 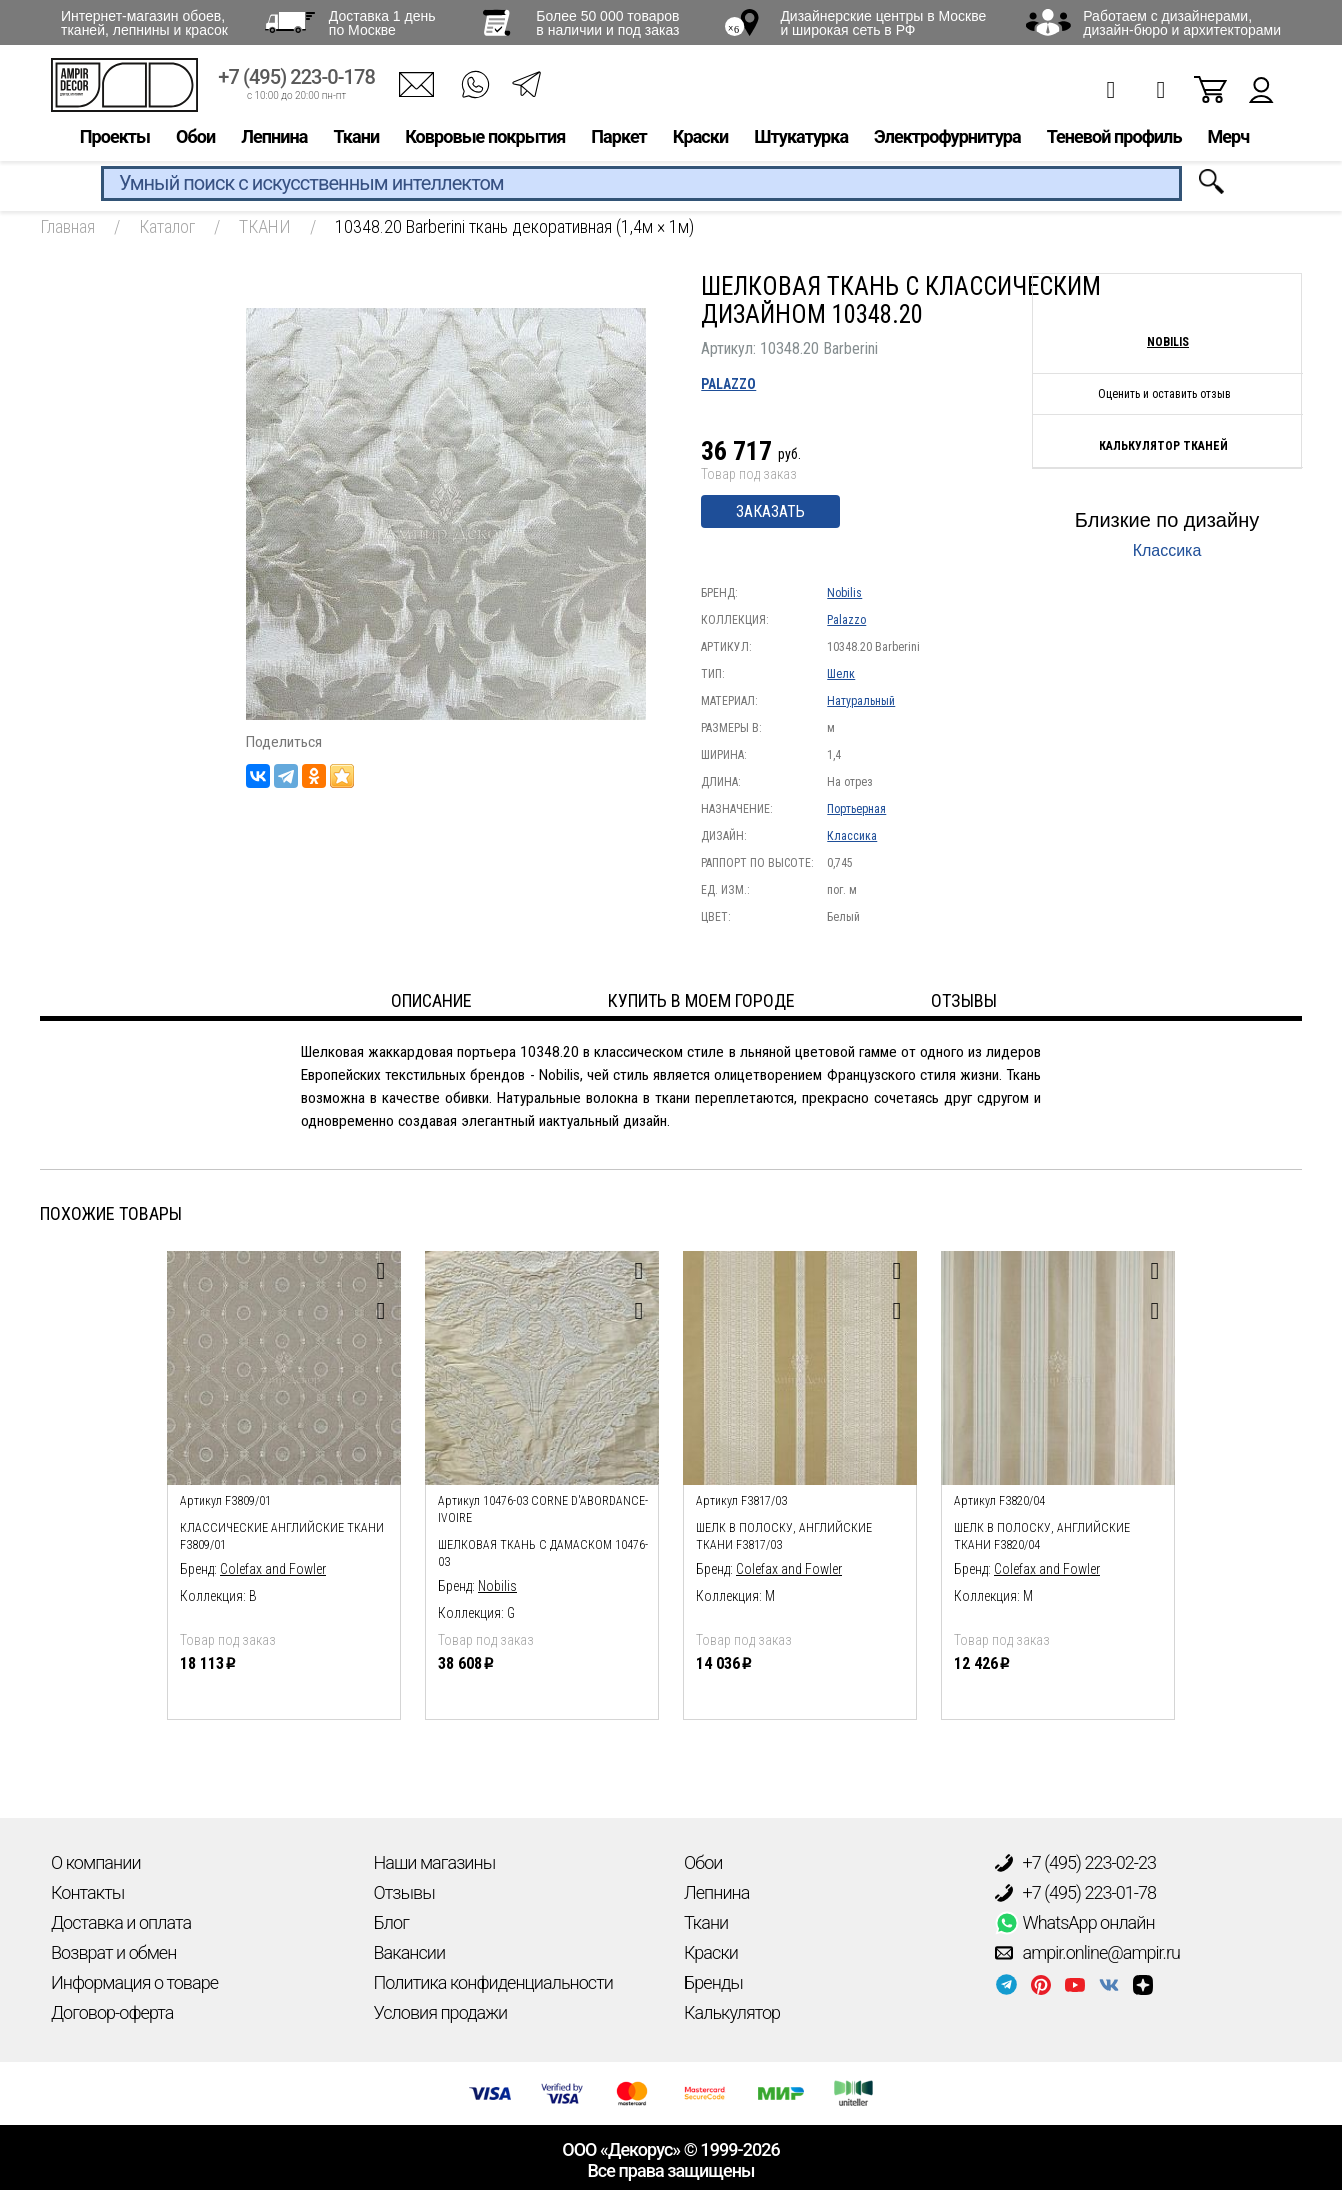 What do you see at coordinates (195, 136) in the screenshot?
I see `Обои` at bounding box center [195, 136].